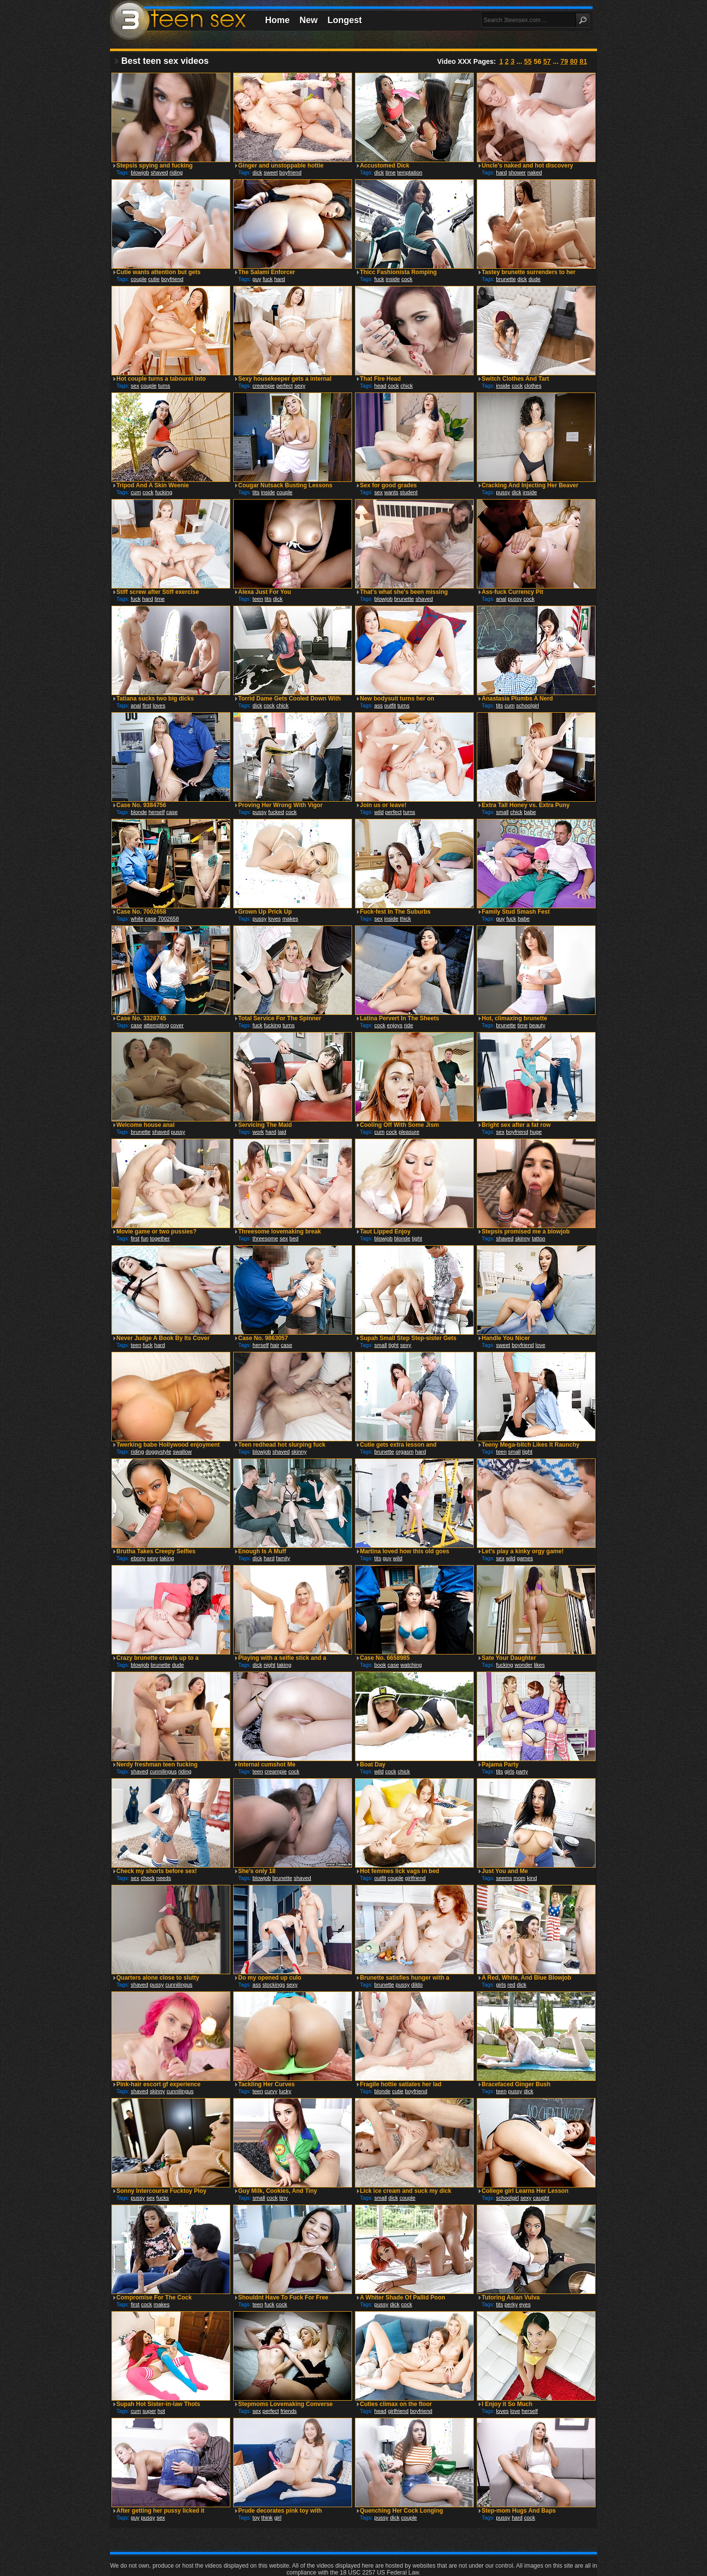 This screenshot has width=707, height=2576. What do you see at coordinates (390, 172) in the screenshot?
I see `time` at bounding box center [390, 172].